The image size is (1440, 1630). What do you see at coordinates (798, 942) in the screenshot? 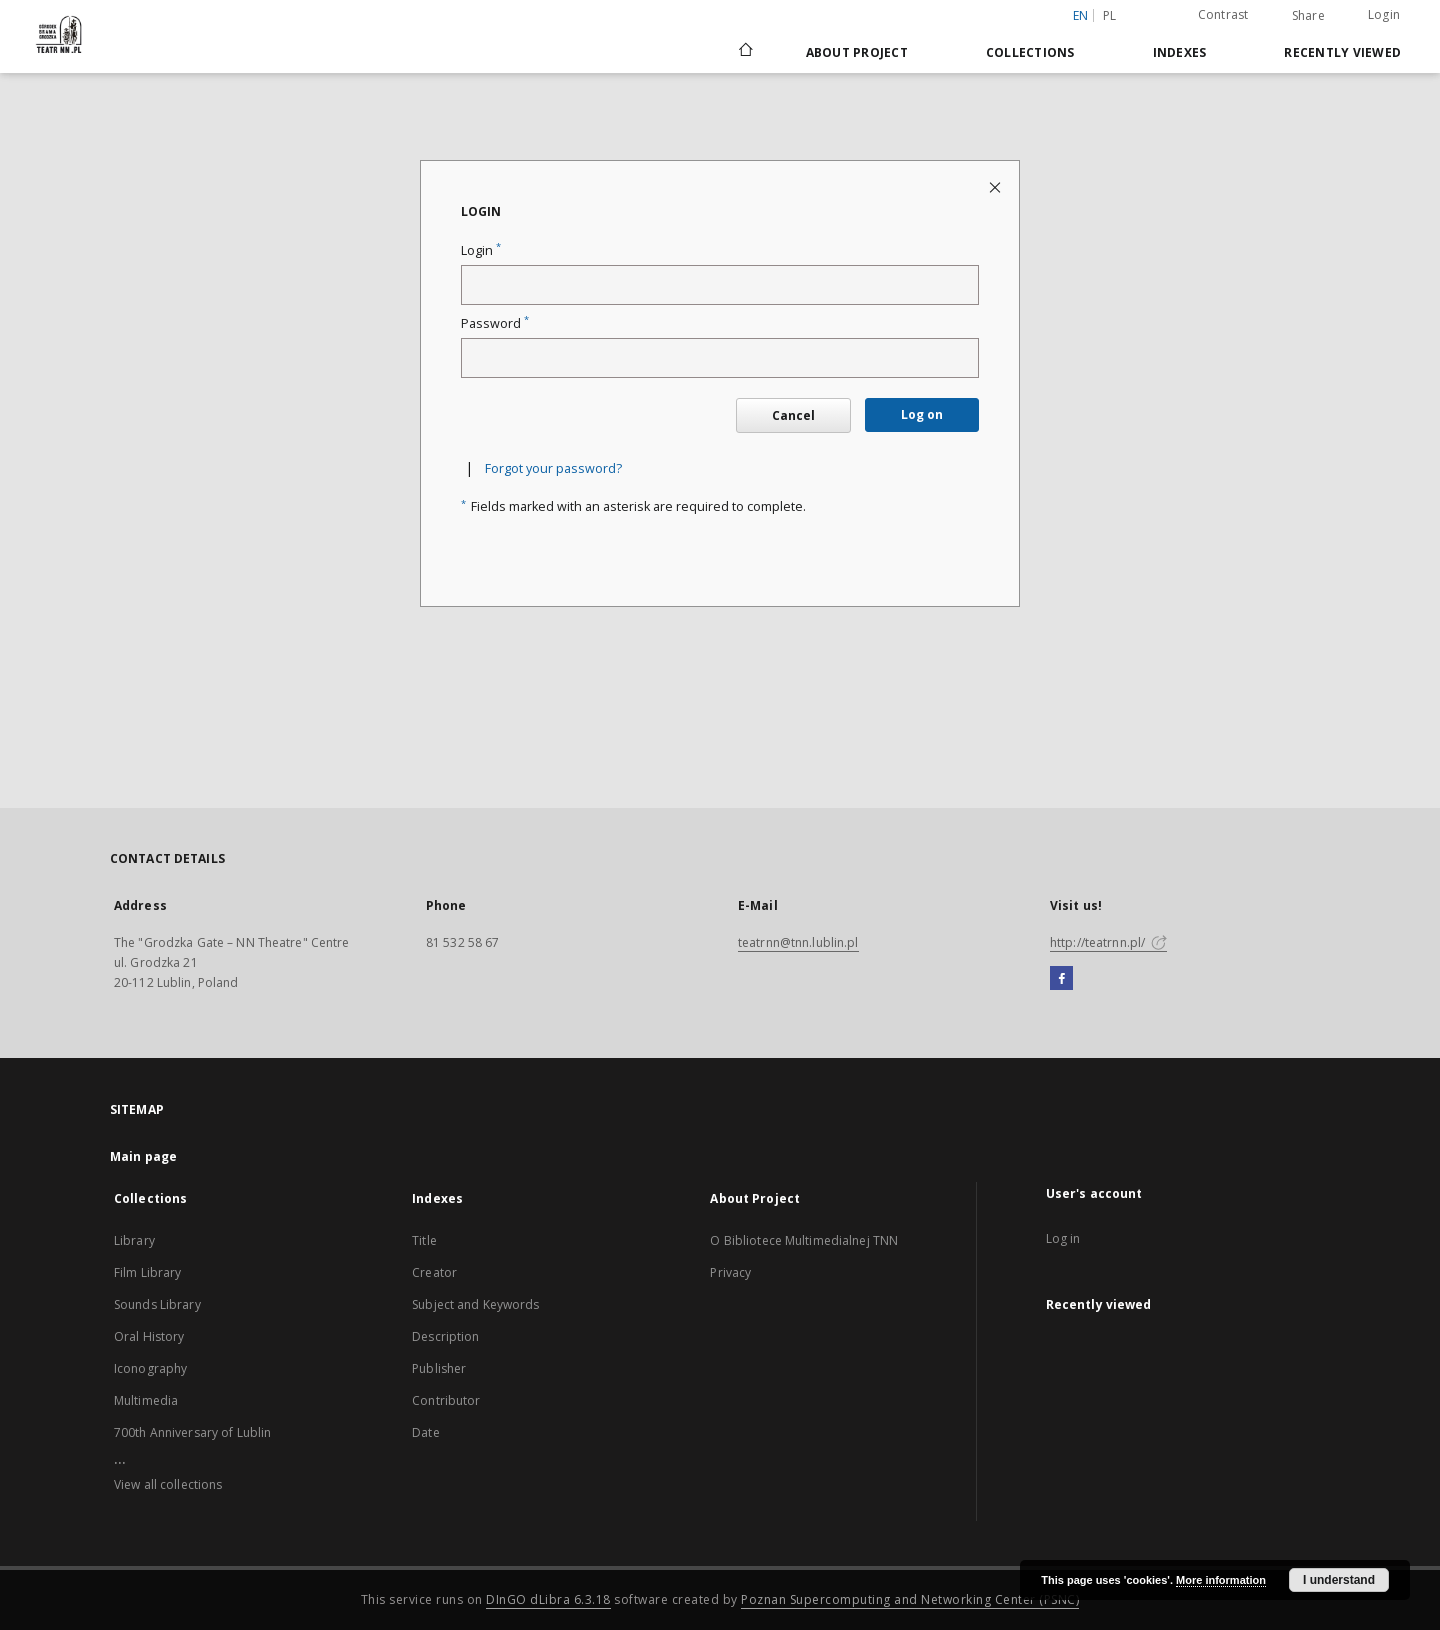
I see `teatrnn@tnn.lublin.pl` at bounding box center [798, 942].